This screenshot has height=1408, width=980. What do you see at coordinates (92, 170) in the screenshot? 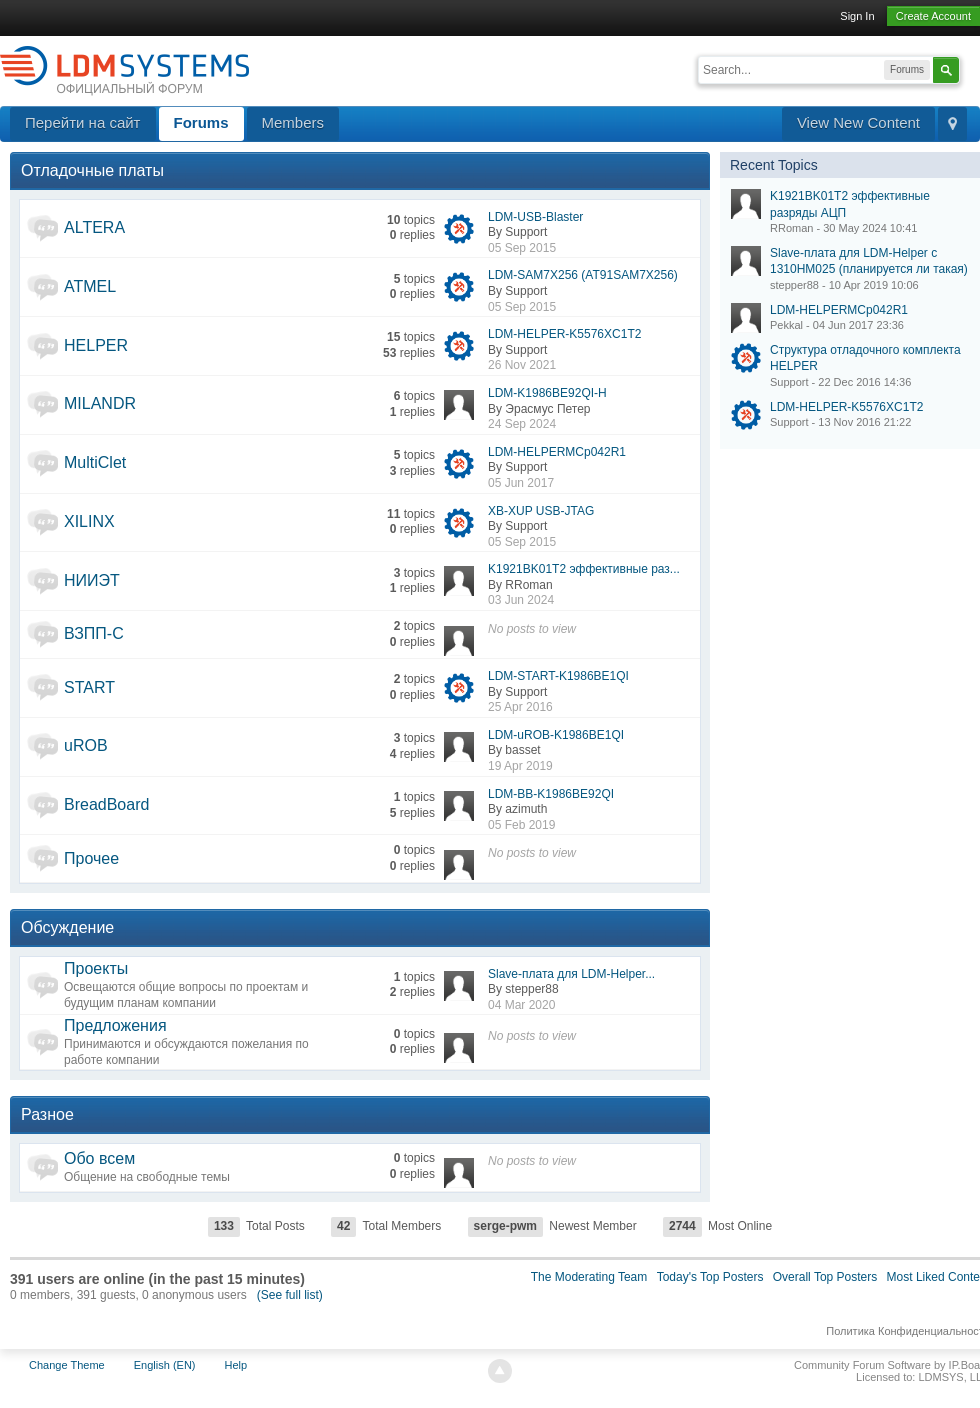
I see `Отладочные платы` at bounding box center [92, 170].